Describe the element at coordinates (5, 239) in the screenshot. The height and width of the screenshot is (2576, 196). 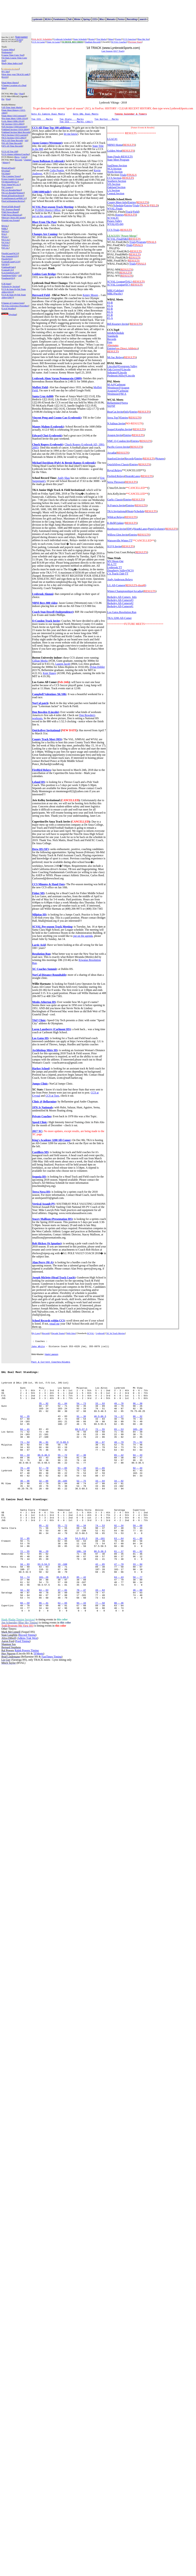
I see `SCCAL` at that location.